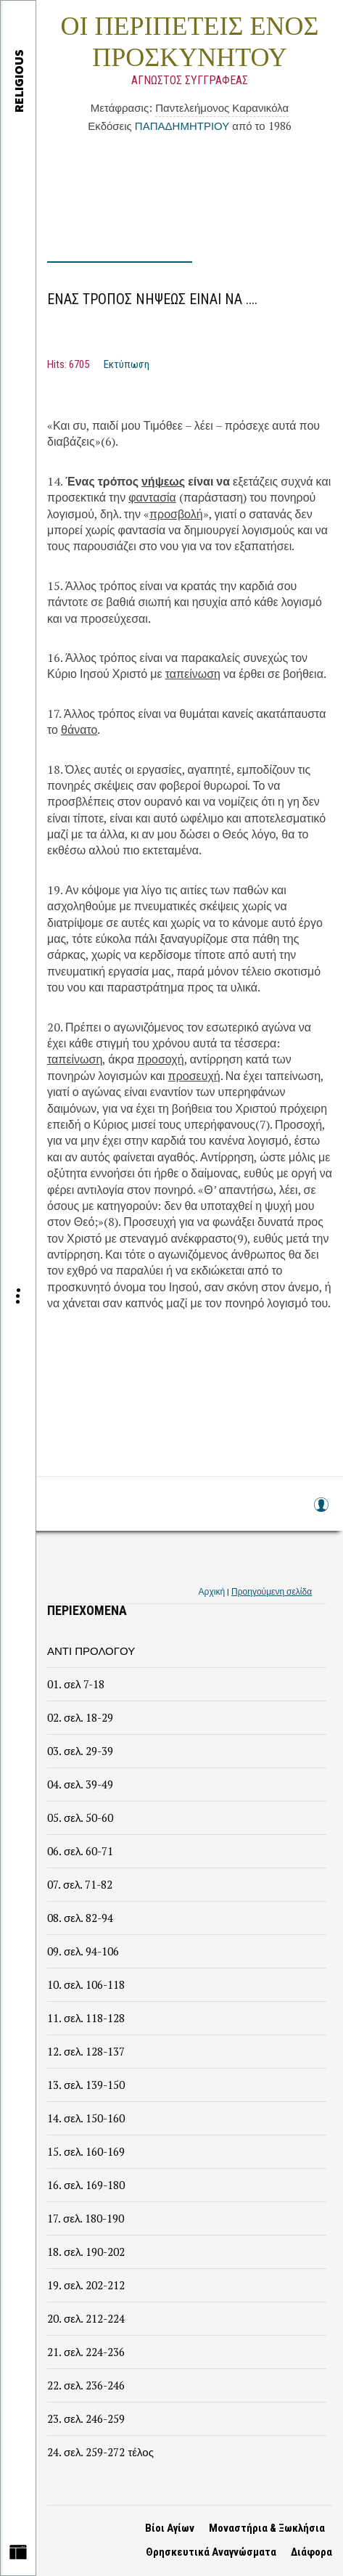 The image size is (343, 2576). Describe the element at coordinates (86, 2385) in the screenshot. I see `22. σελ. 236-246` at that location.